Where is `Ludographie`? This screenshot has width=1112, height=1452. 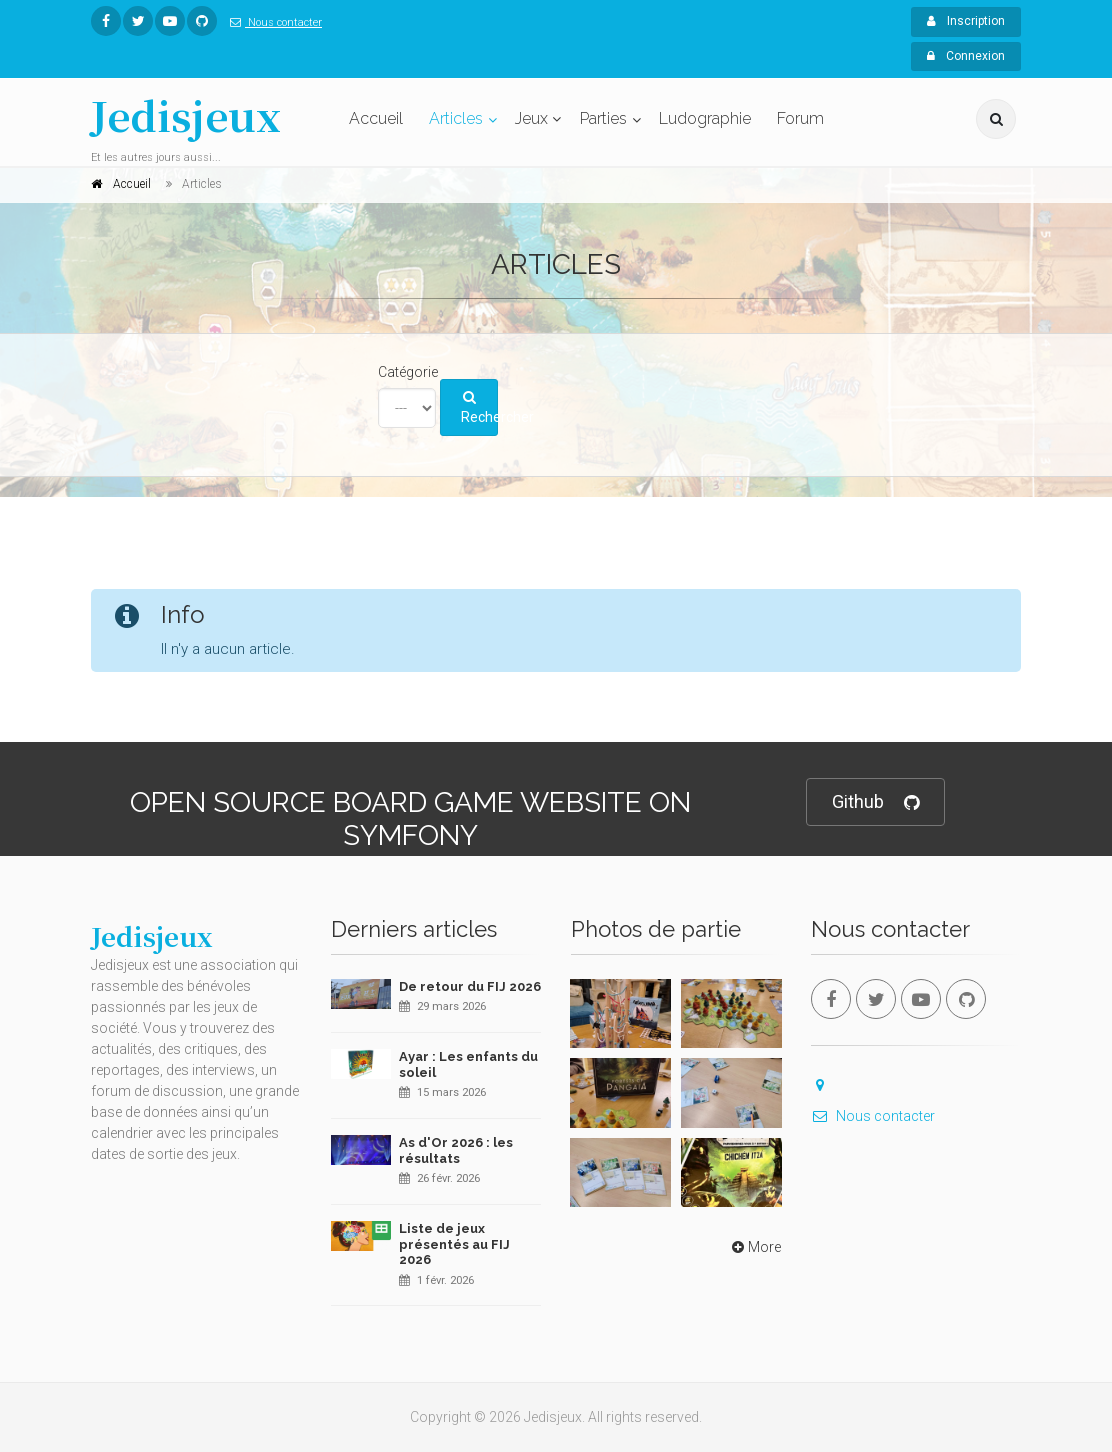 Ludographie is located at coordinates (705, 118).